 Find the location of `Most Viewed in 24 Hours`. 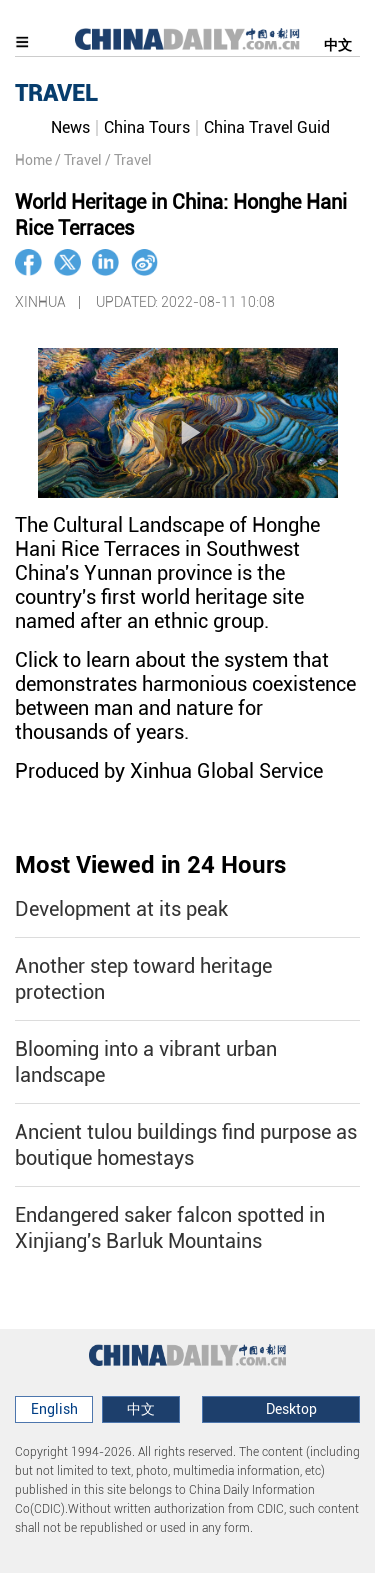

Most Viewed in 24 Hours is located at coordinates (150, 865).